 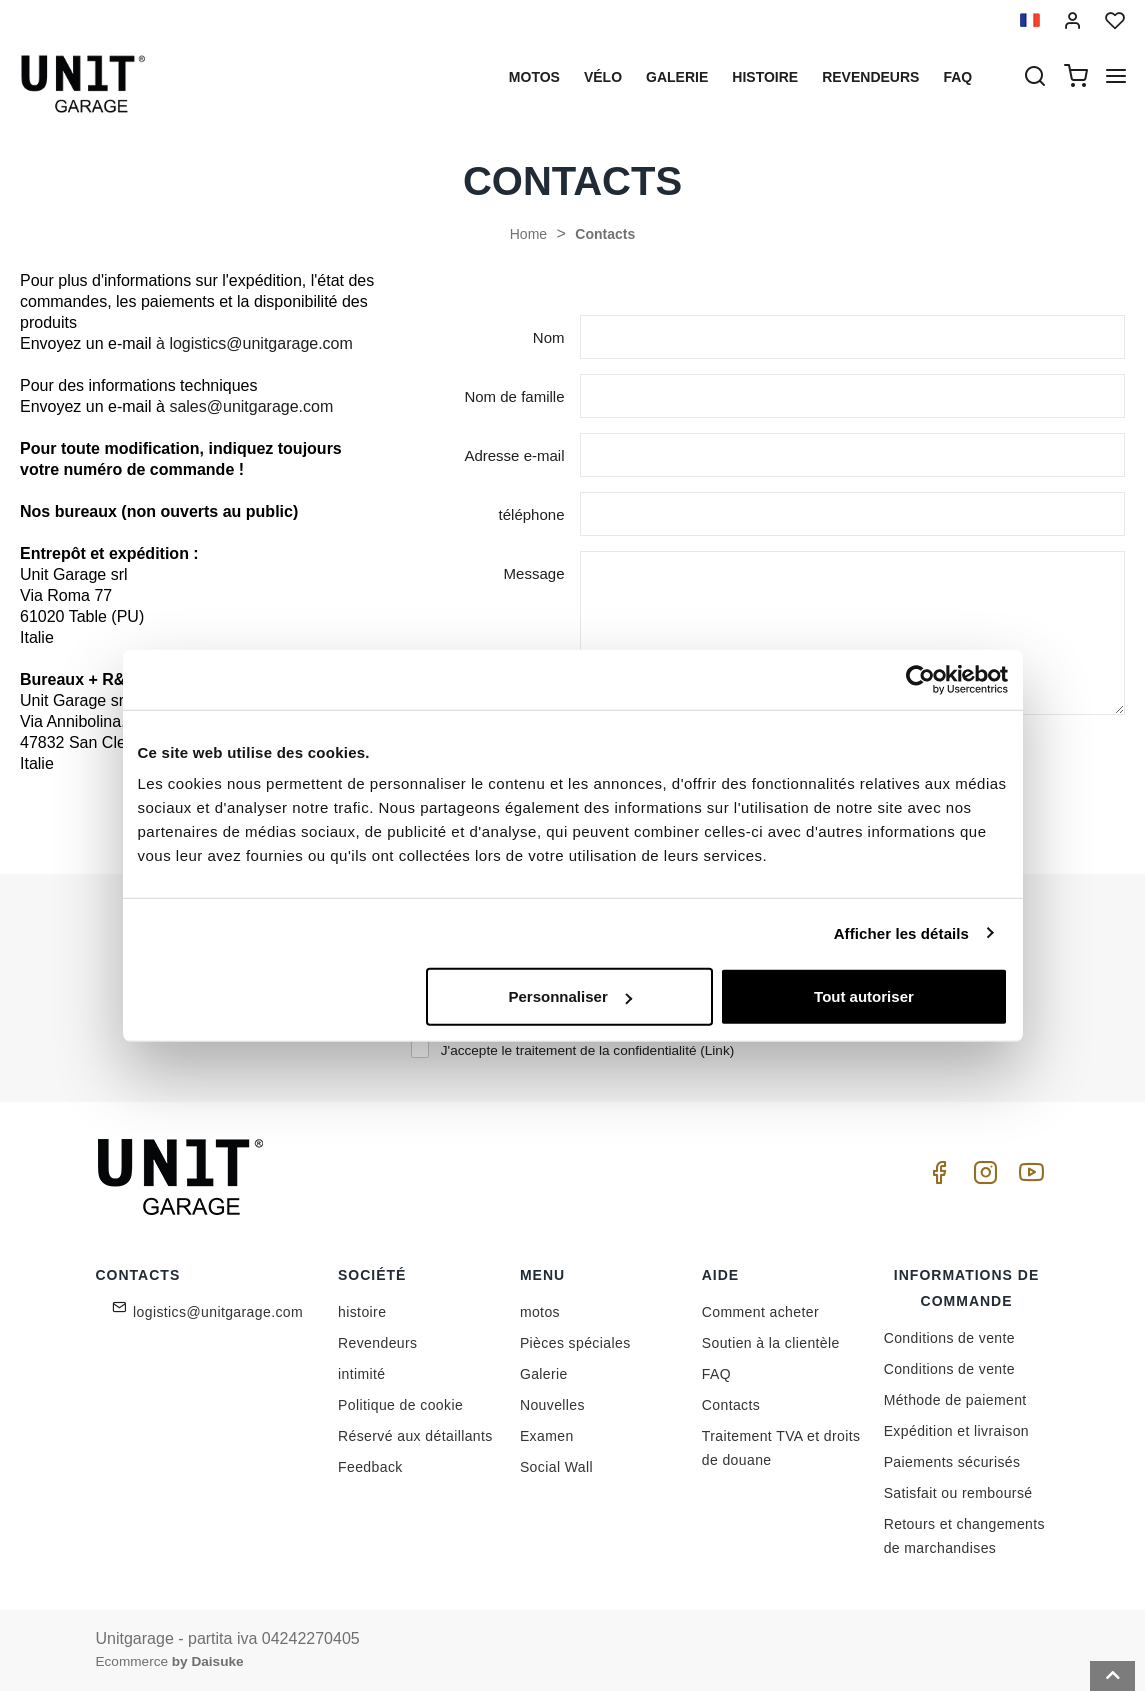 What do you see at coordinates (254, 343) in the screenshot?
I see `à logistics@unitgarage.com` at bounding box center [254, 343].